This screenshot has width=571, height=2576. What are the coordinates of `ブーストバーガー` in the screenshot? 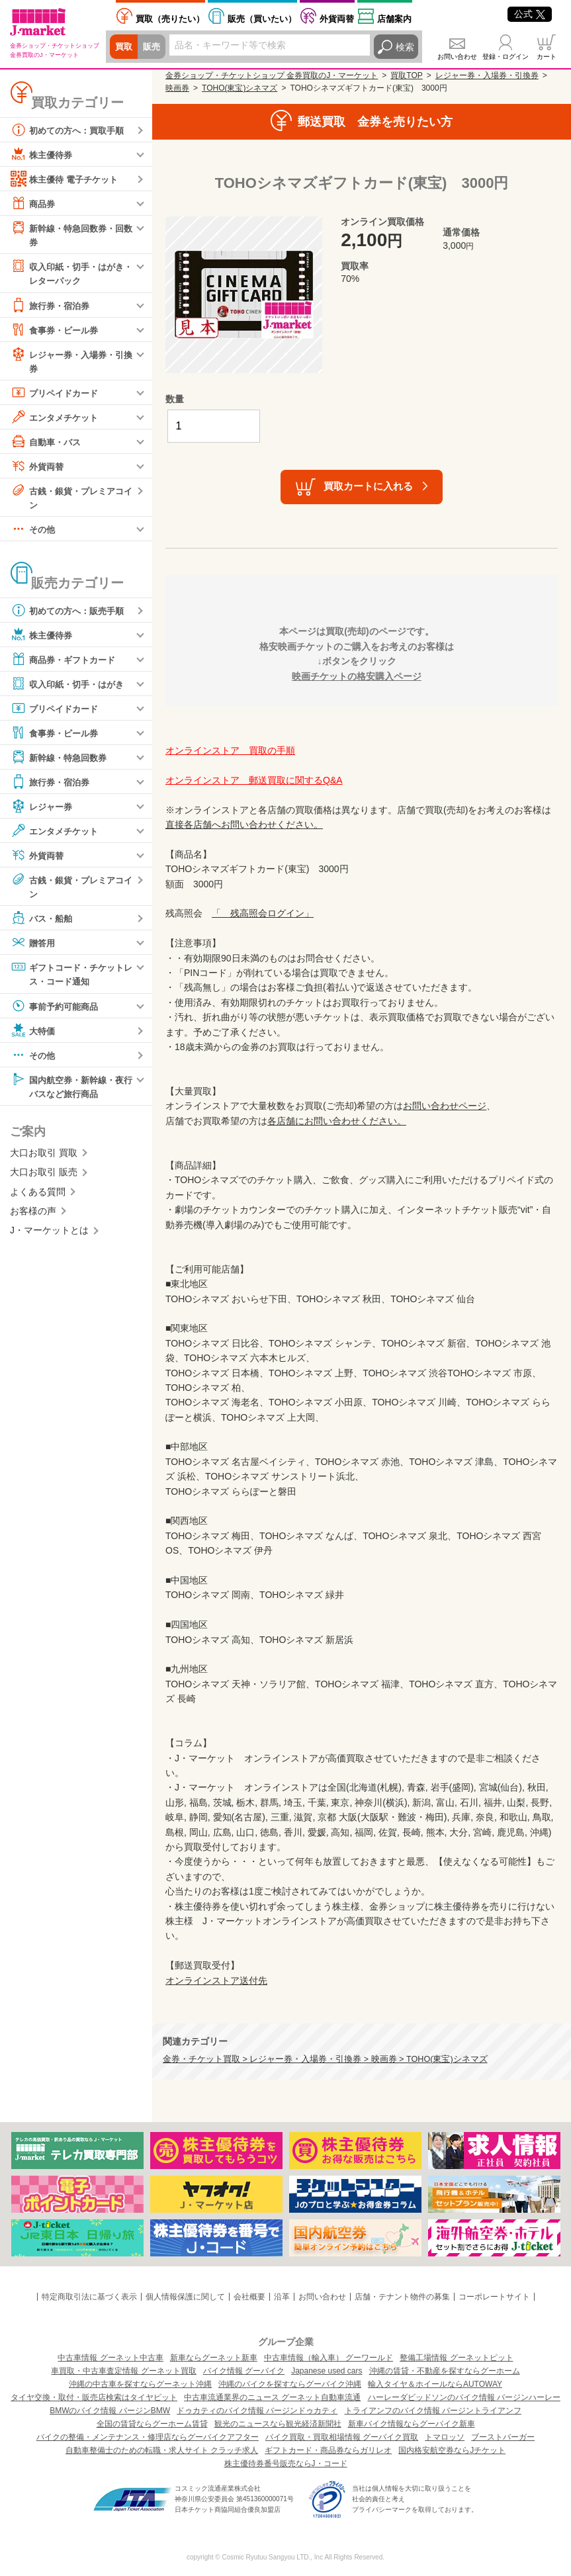 It's located at (503, 2437).